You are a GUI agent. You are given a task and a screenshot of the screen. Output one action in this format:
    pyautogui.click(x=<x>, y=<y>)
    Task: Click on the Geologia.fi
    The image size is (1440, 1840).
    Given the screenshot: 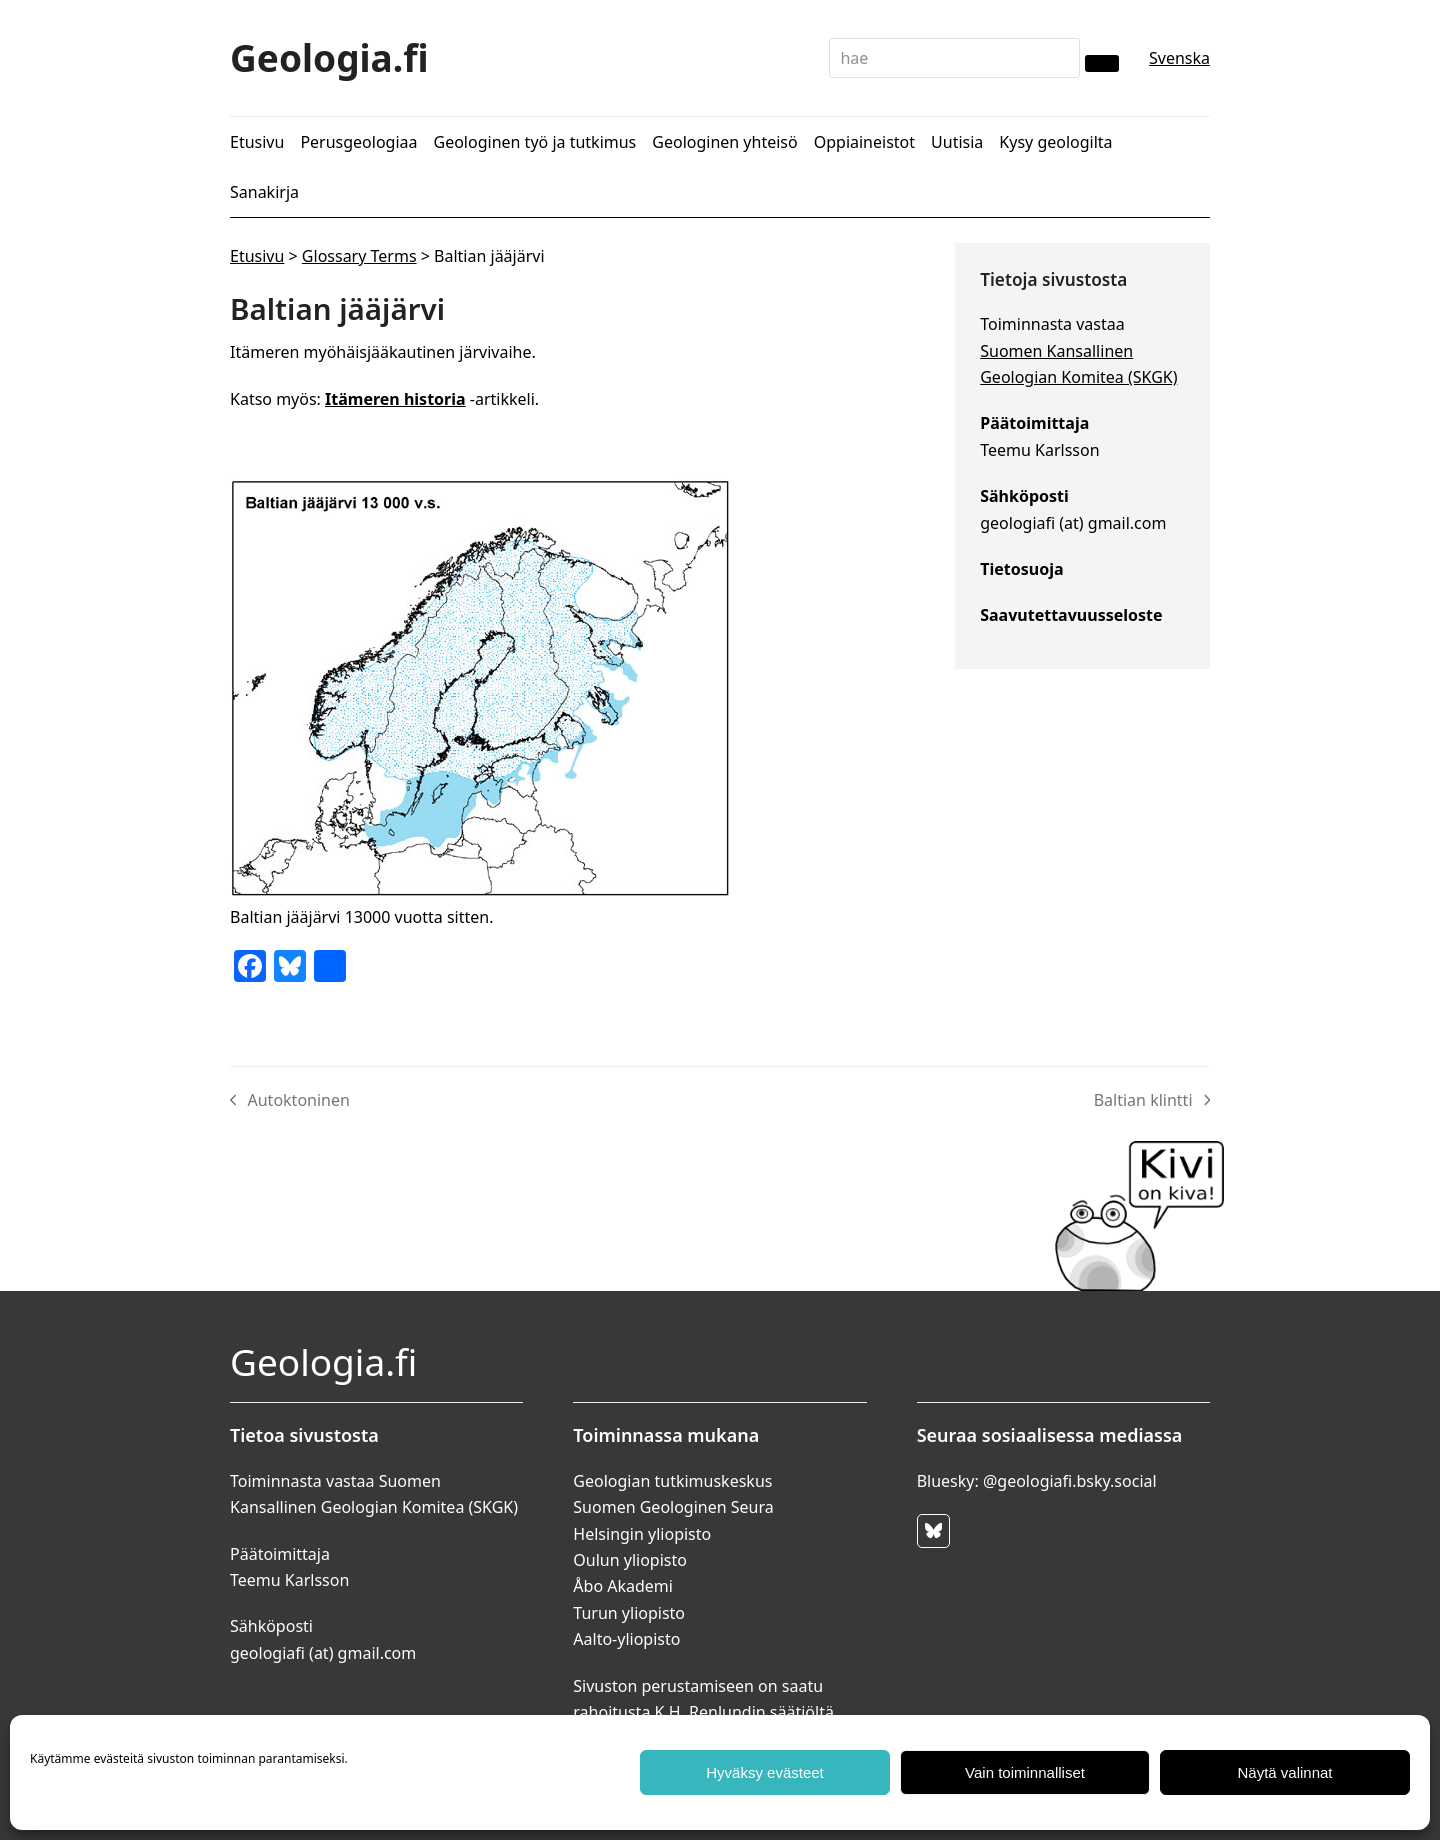 What is the action you would take?
    pyautogui.click(x=329, y=57)
    